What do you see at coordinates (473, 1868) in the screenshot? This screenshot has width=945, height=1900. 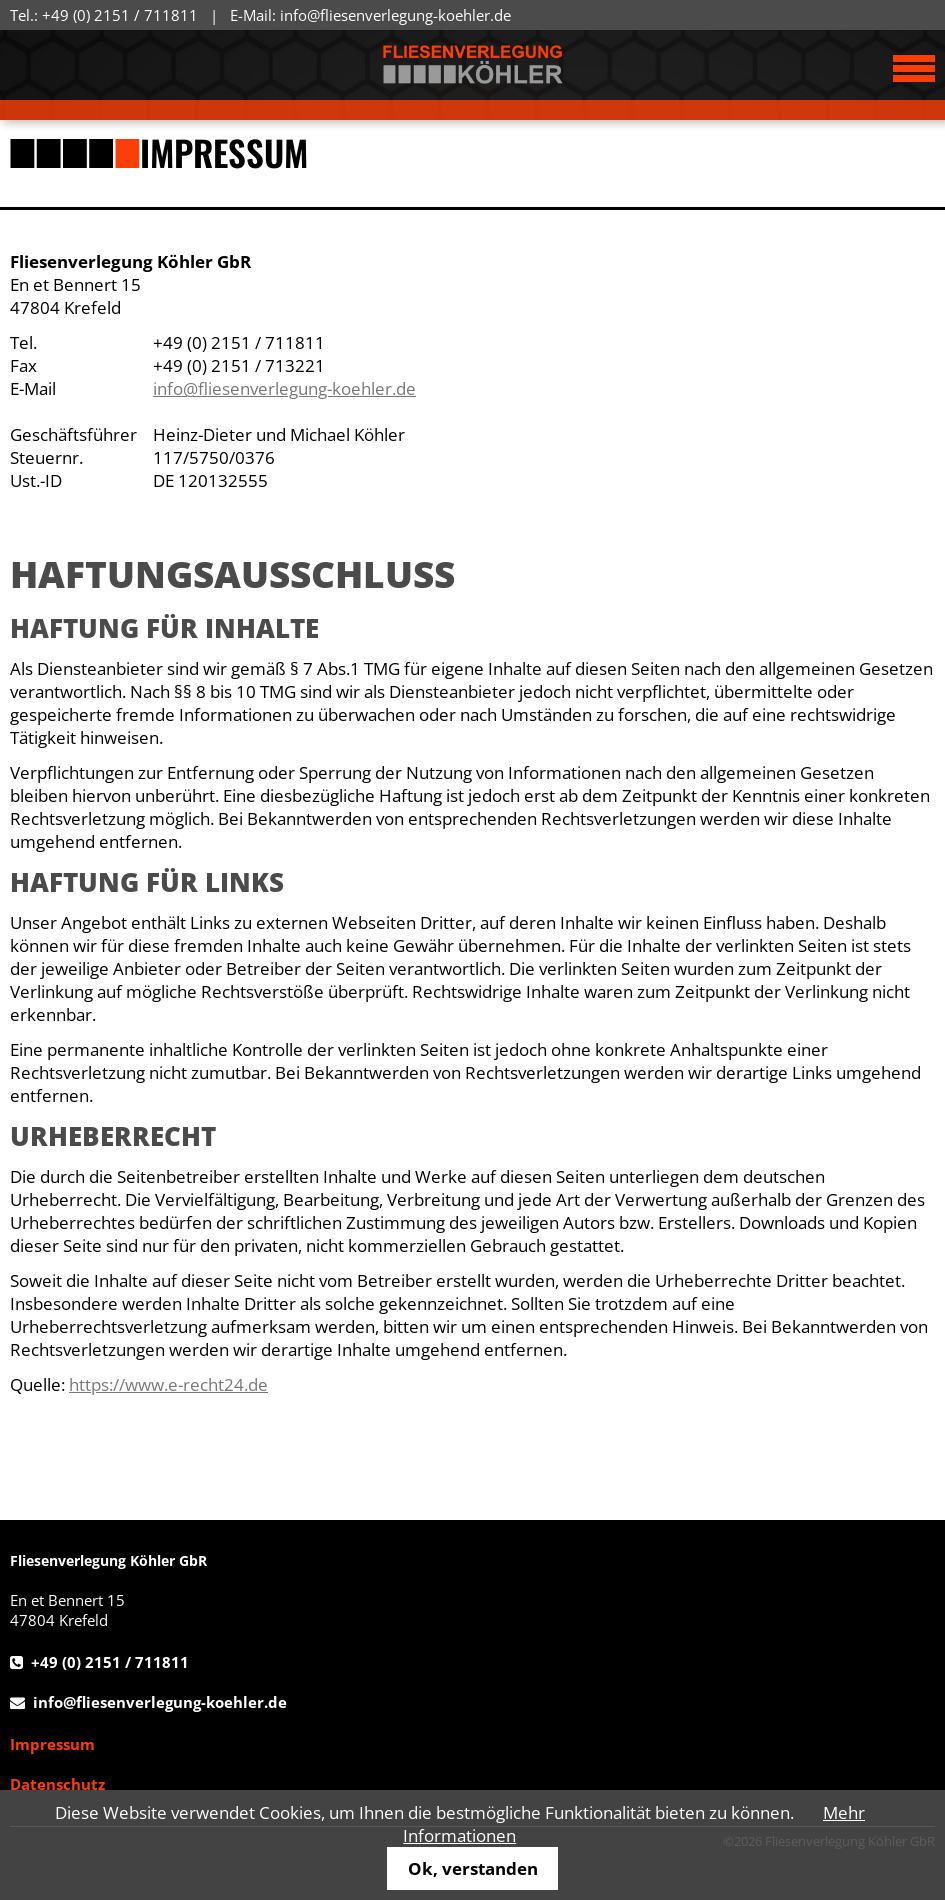 I see `Ok, verstanden` at bounding box center [473, 1868].